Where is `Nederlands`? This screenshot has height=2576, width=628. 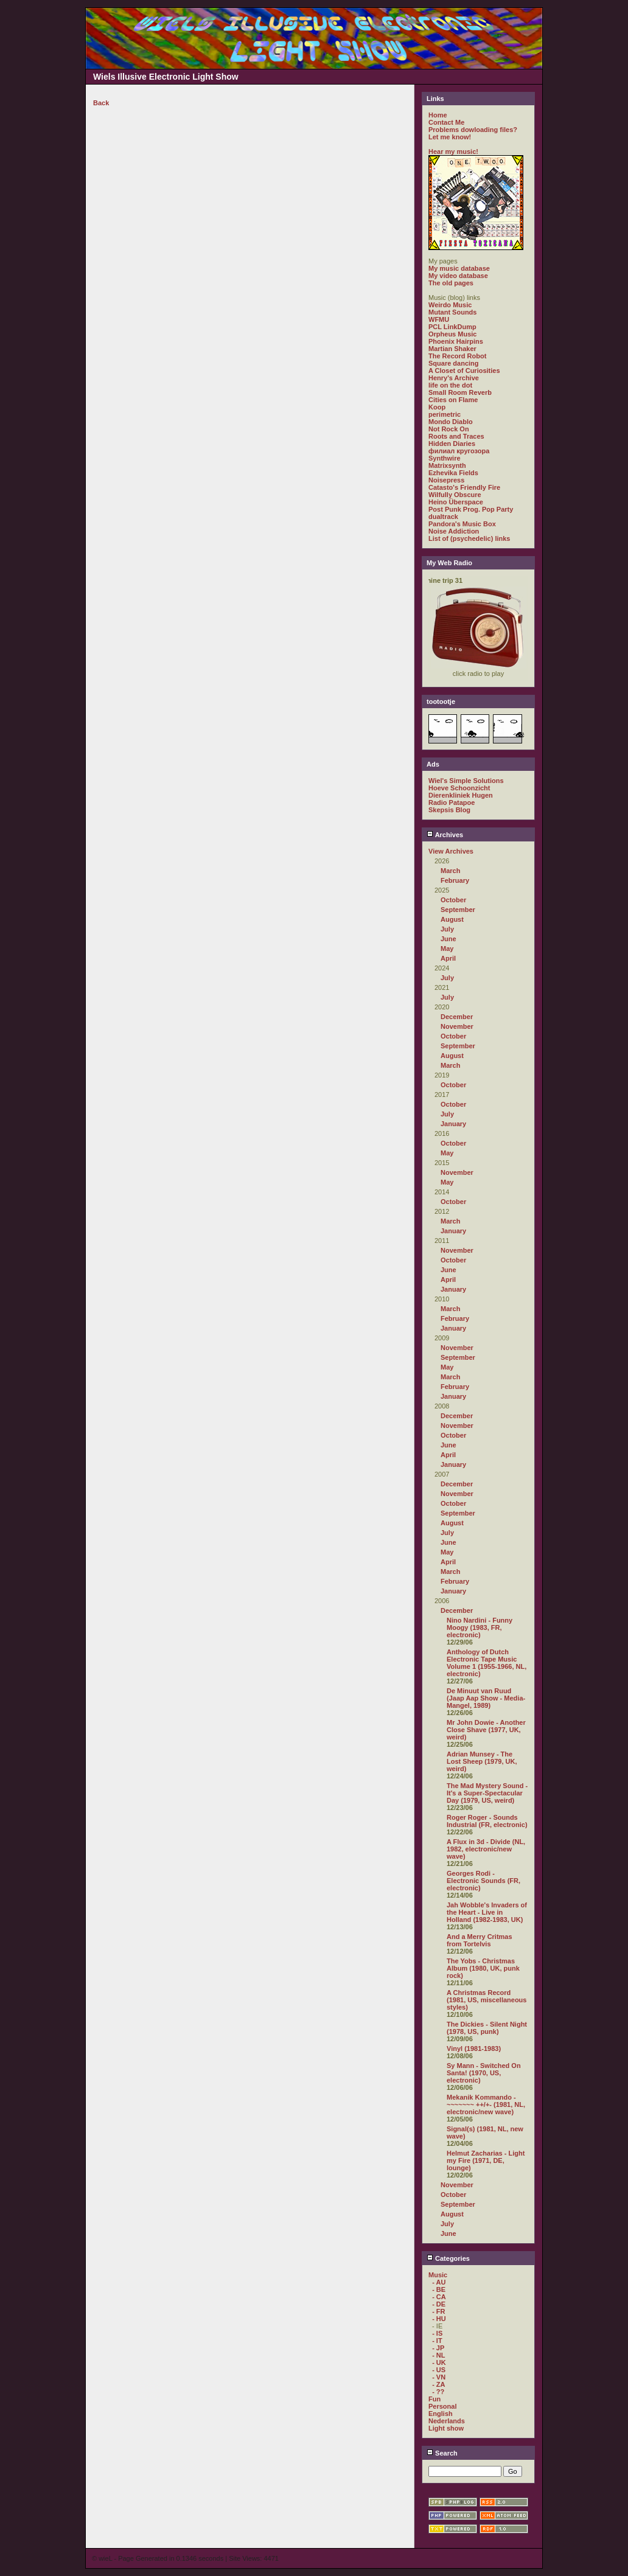 Nederlands is located at coordinates (446, 2421).